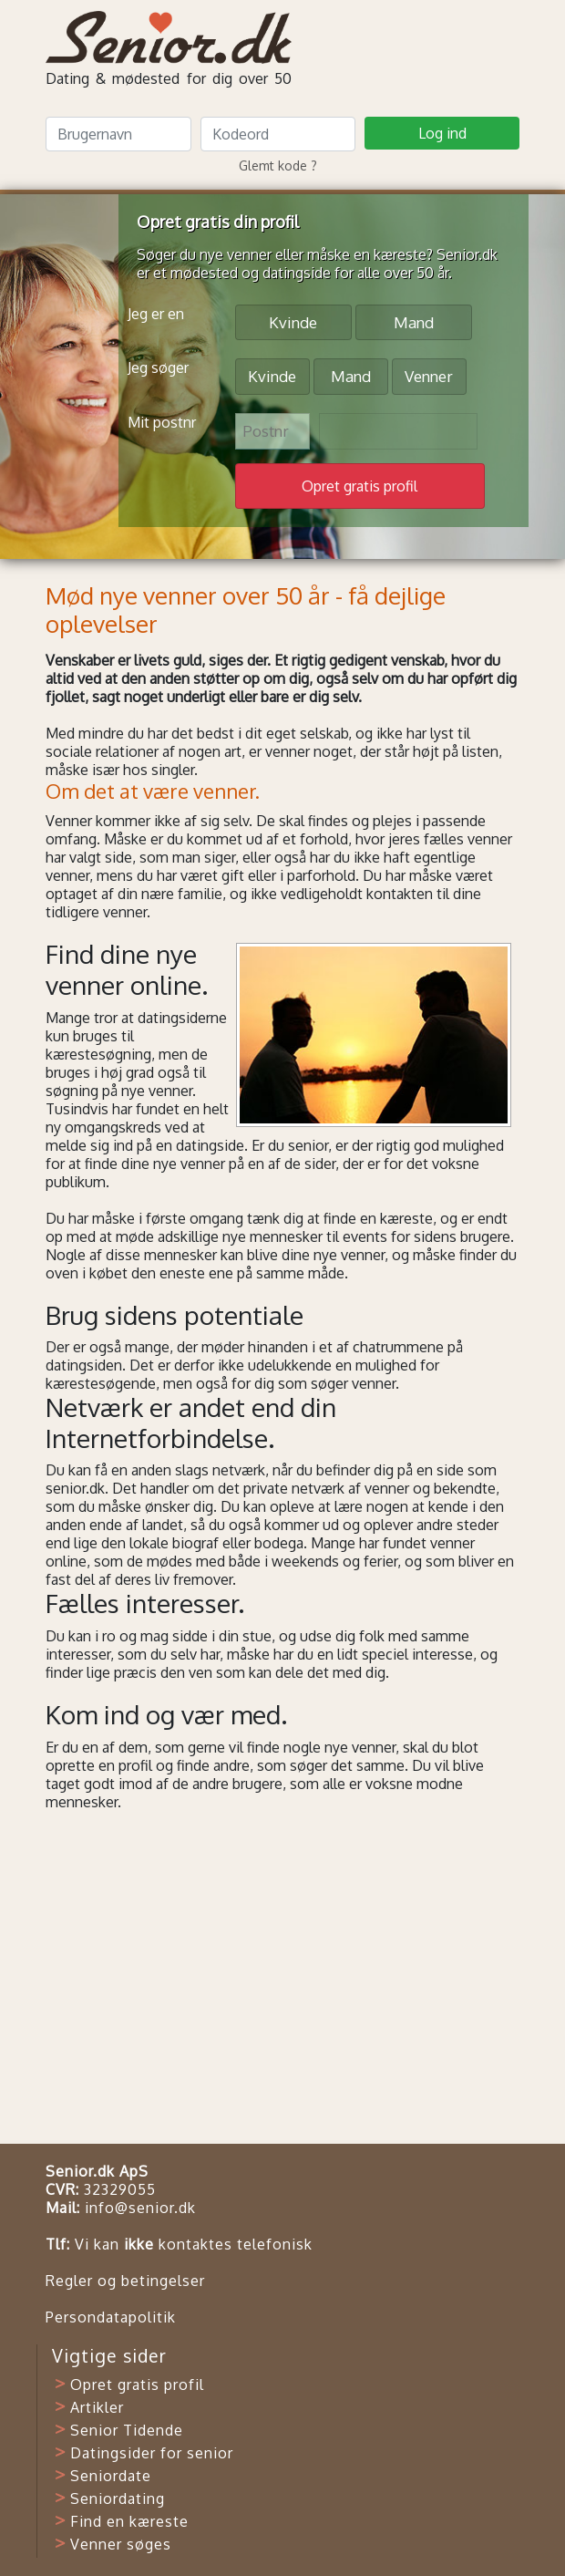 The width and height of the screenshot is (565, 2576). Describe the element at coordinates (137, 2384) in the screenshot. I see `Opret gratis profil` at that location.